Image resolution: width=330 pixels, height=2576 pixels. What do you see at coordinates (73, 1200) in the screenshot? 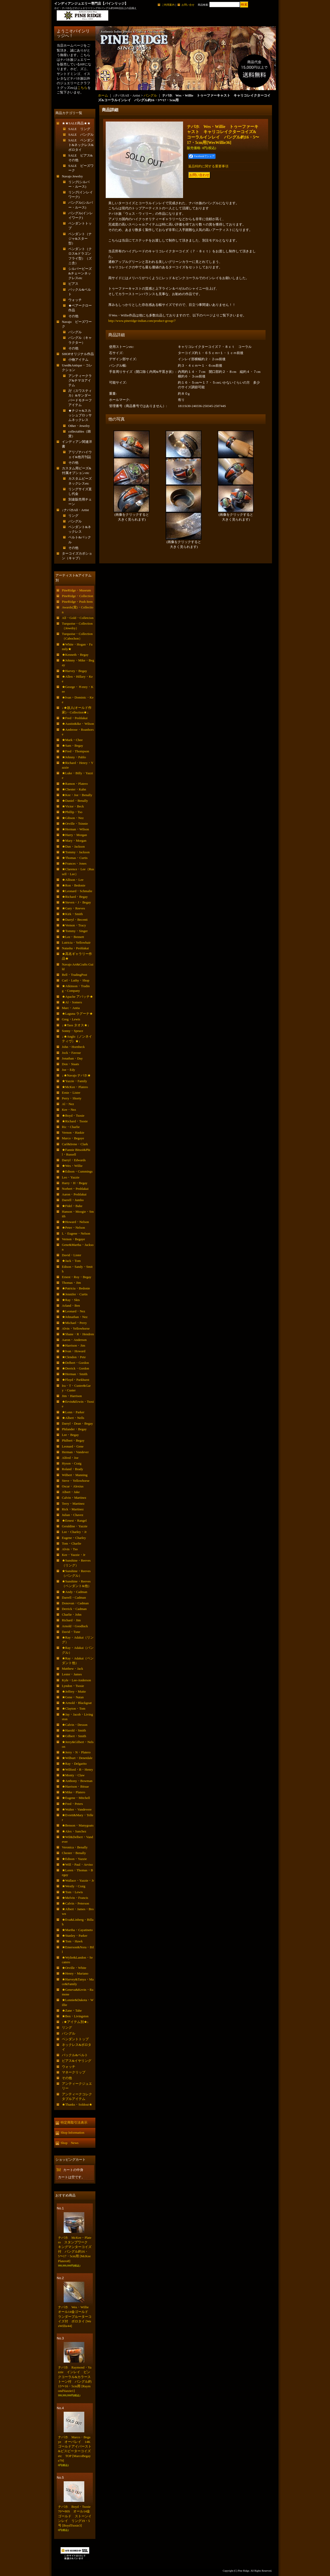
I see `Darrell・Jumbo` at bounding box center [73, 1200].